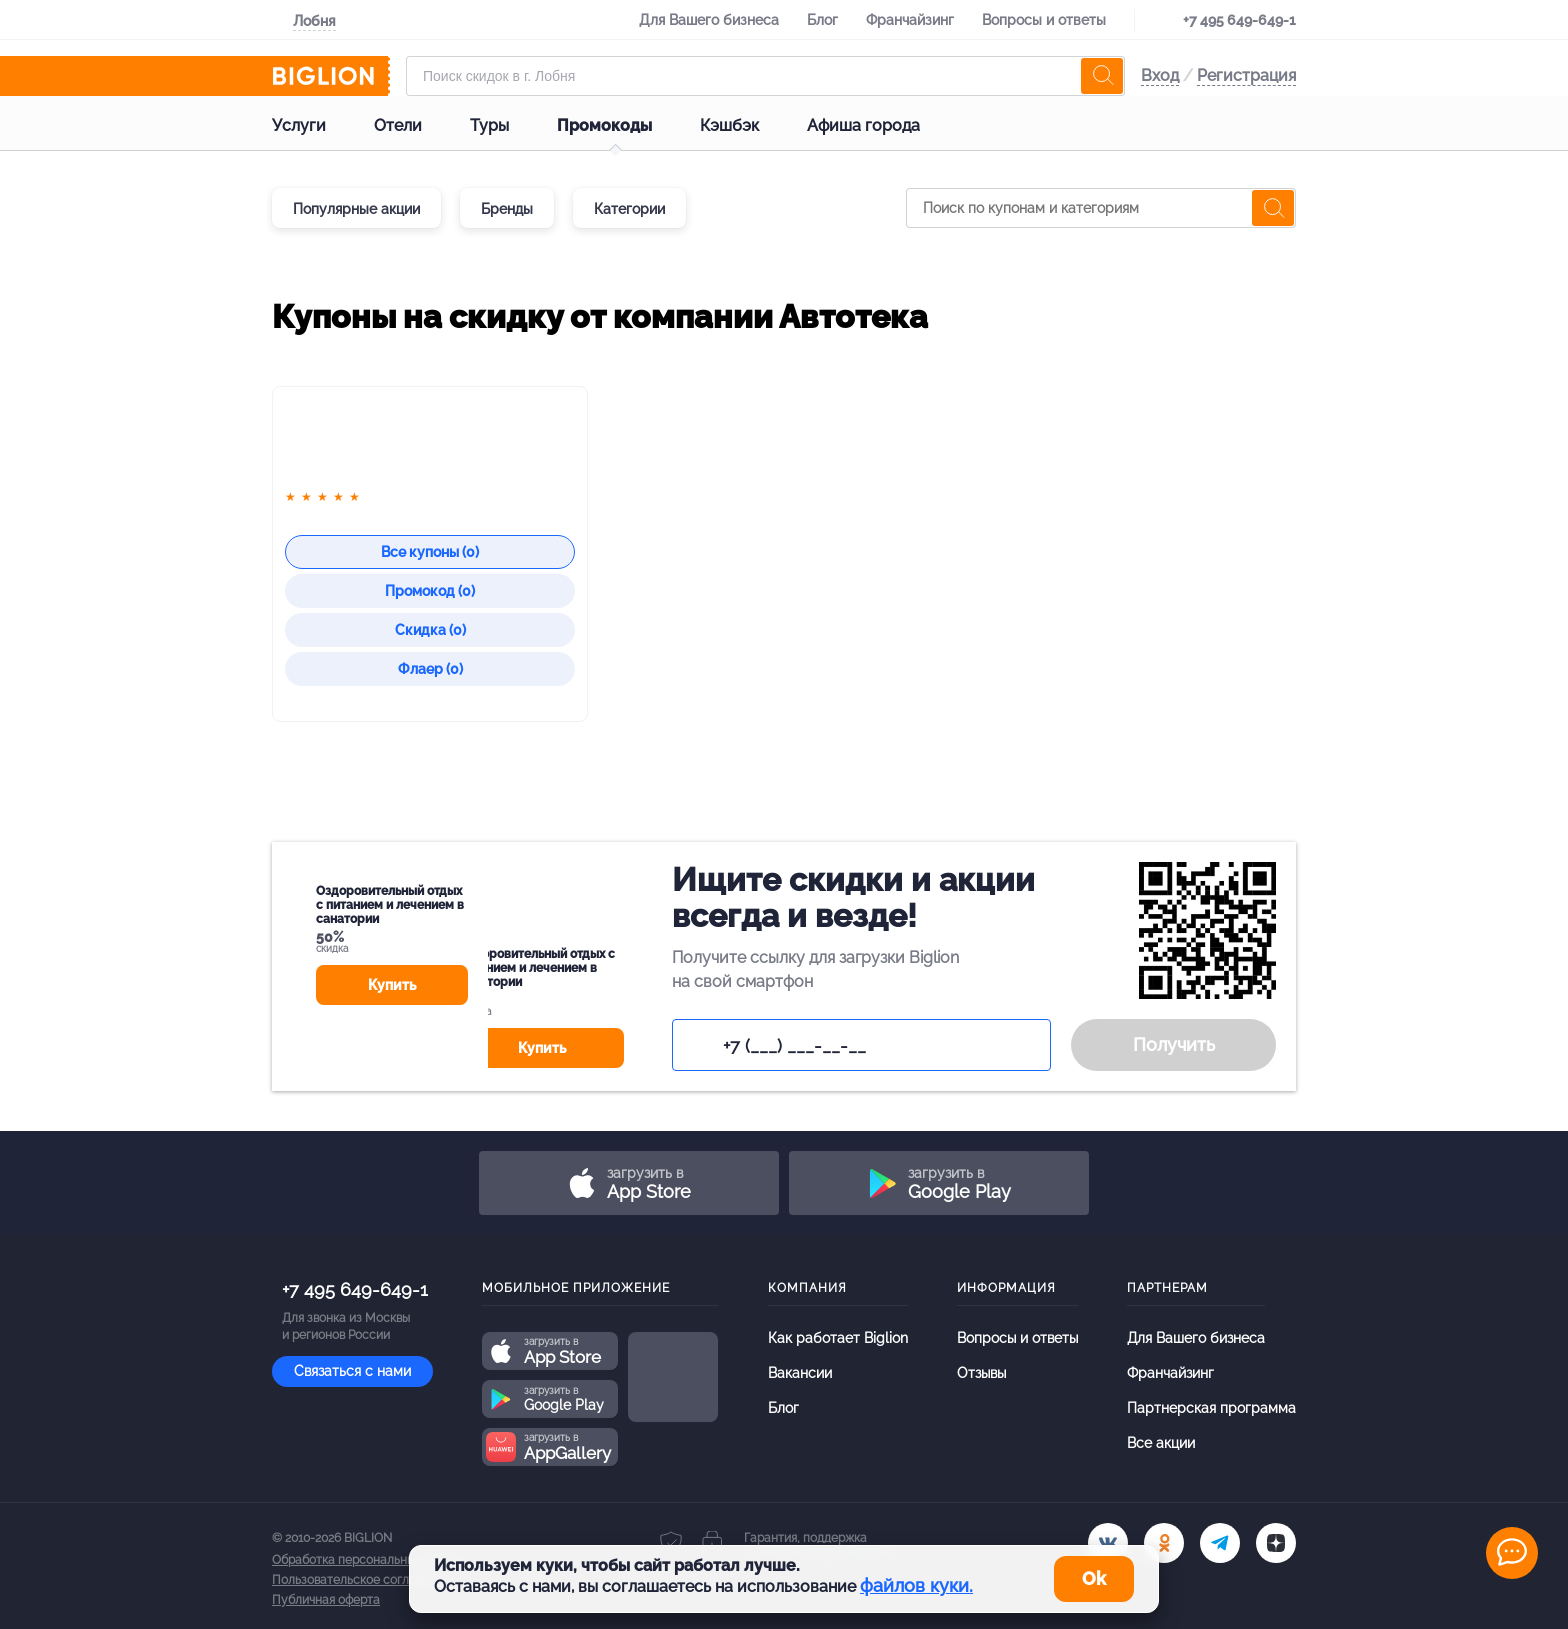 The height and width of the screenshot is (1629, 1568). Describe the element at coordinates (1101, 208) in the screenshot. I see `[Поиск по купонам и категориям]` at that location.